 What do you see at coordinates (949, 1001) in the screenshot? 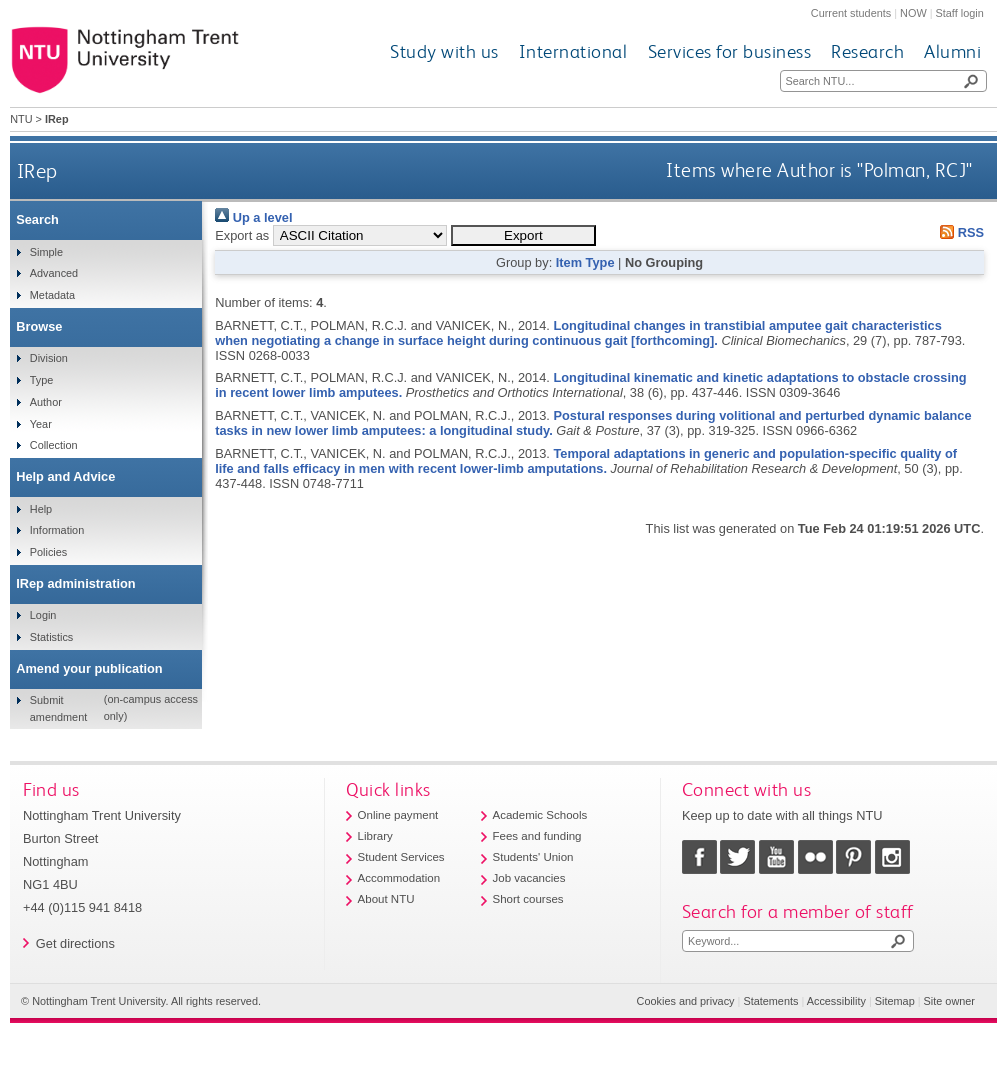
I see `Site owner` at bounding box center [949, 1001].